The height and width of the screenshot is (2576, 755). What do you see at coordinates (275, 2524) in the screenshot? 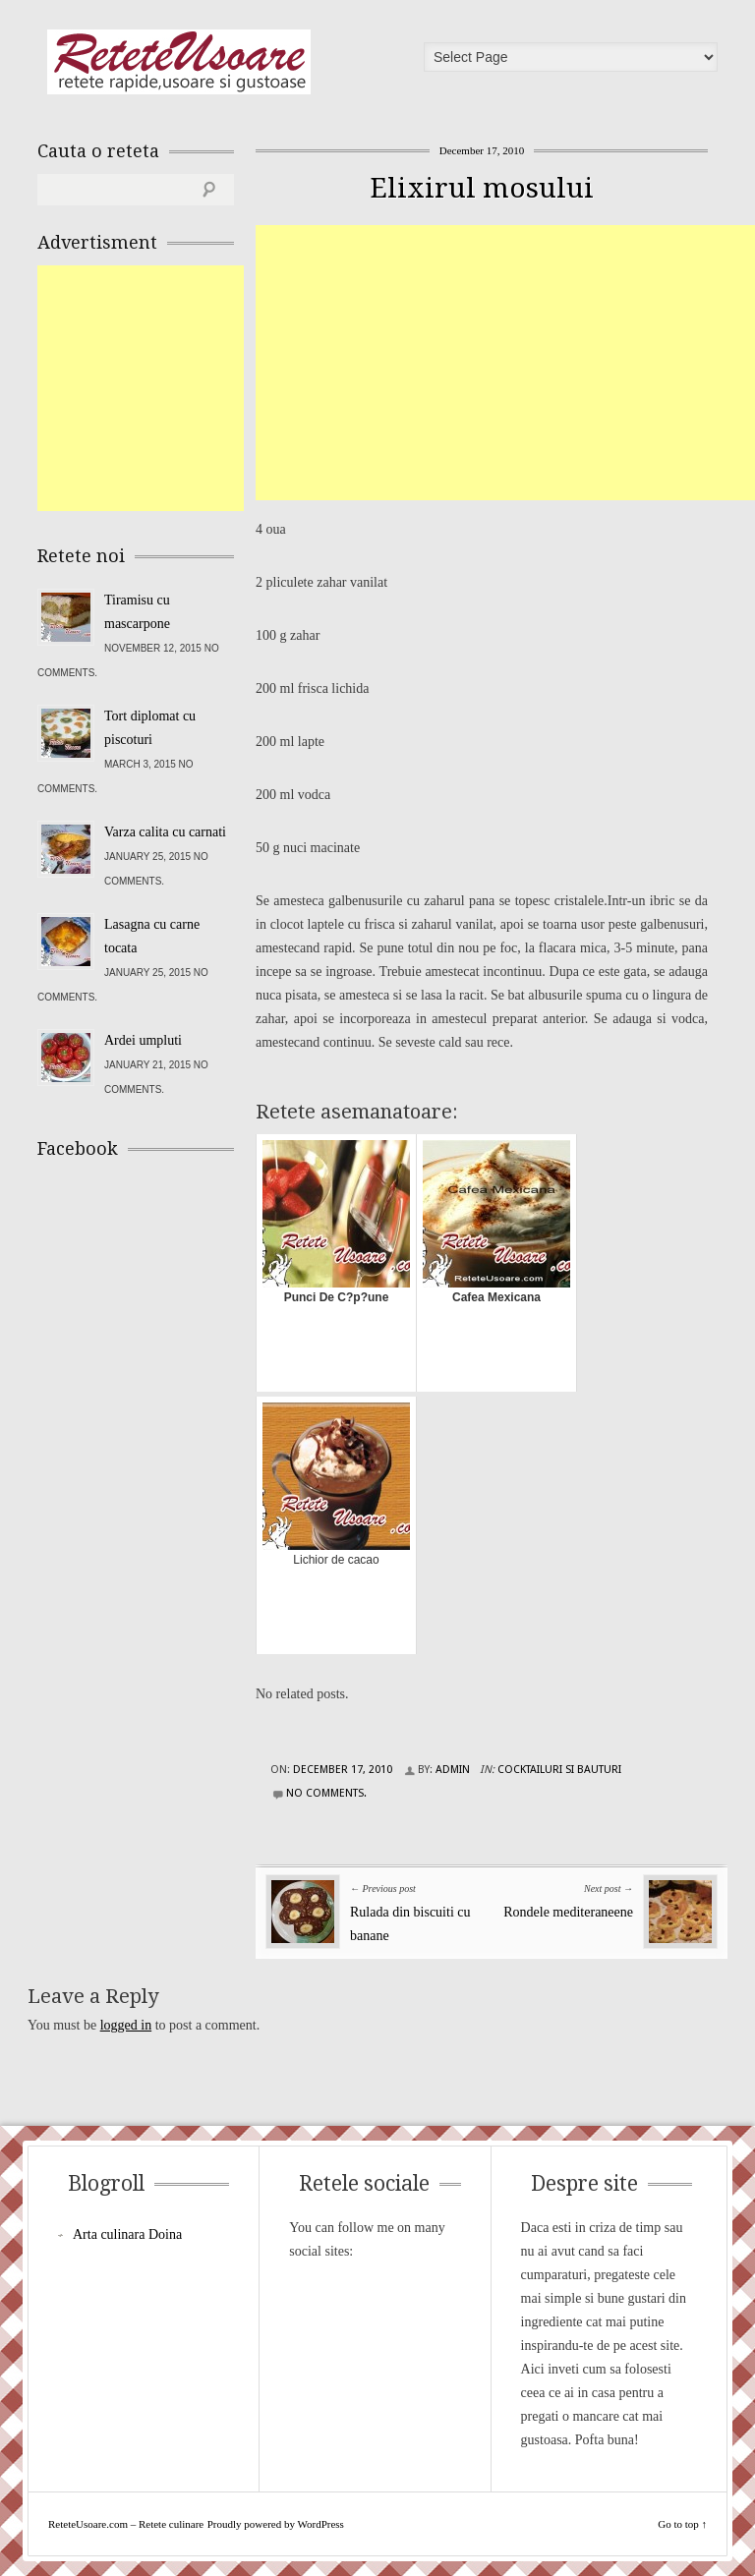
I see `Proudly powered by WordPress` at bounding box center [275, 2524].